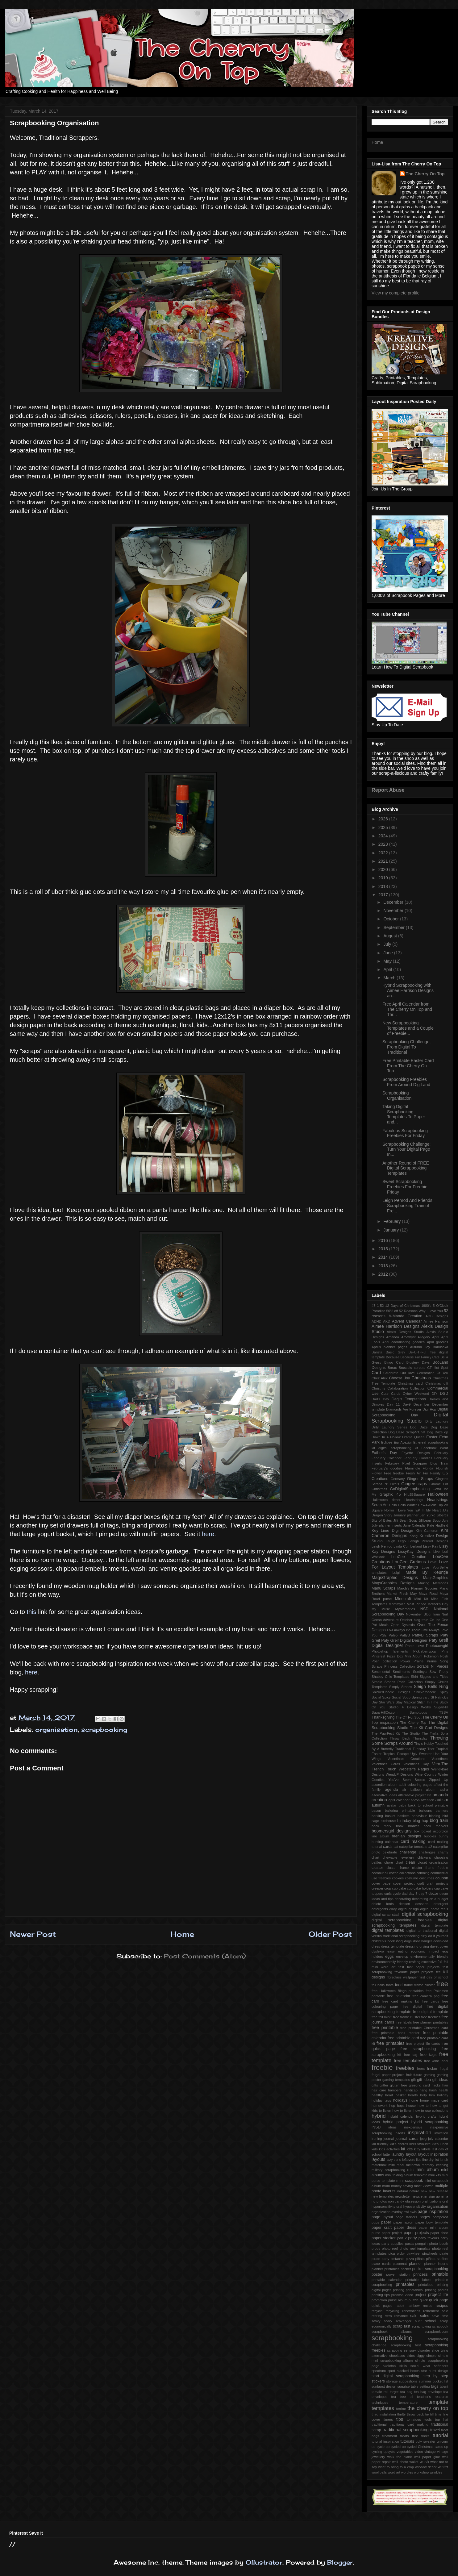 The width and height of the screenshot is (458, 2576). Describe the element at coordinates (393, 1505) in the screenshot. I see `Hello` at that location.